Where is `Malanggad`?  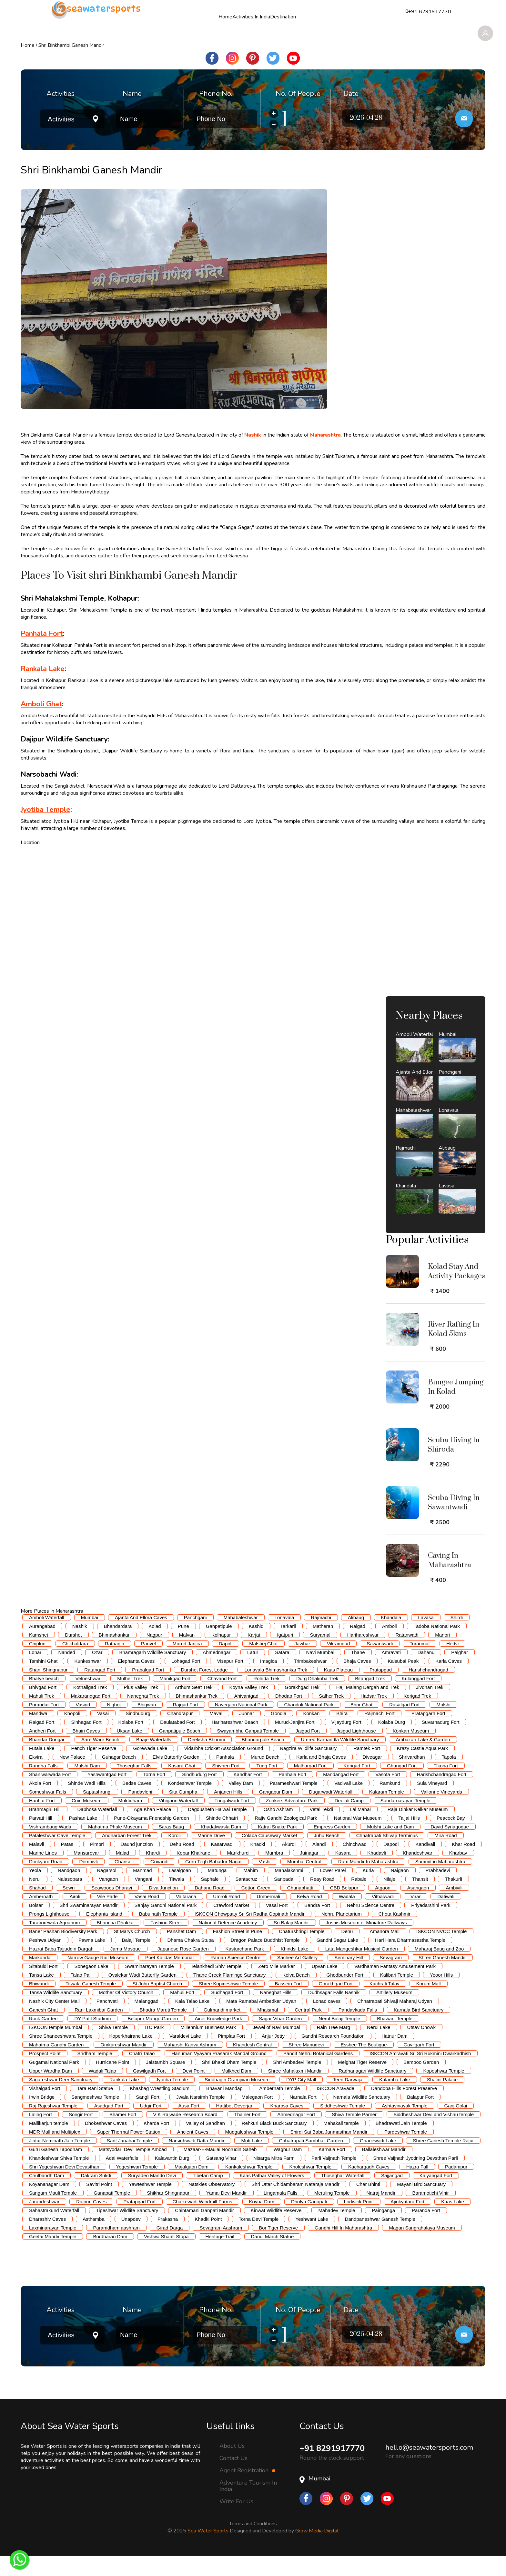 Malanggad is located at coordinates (146, 2021).